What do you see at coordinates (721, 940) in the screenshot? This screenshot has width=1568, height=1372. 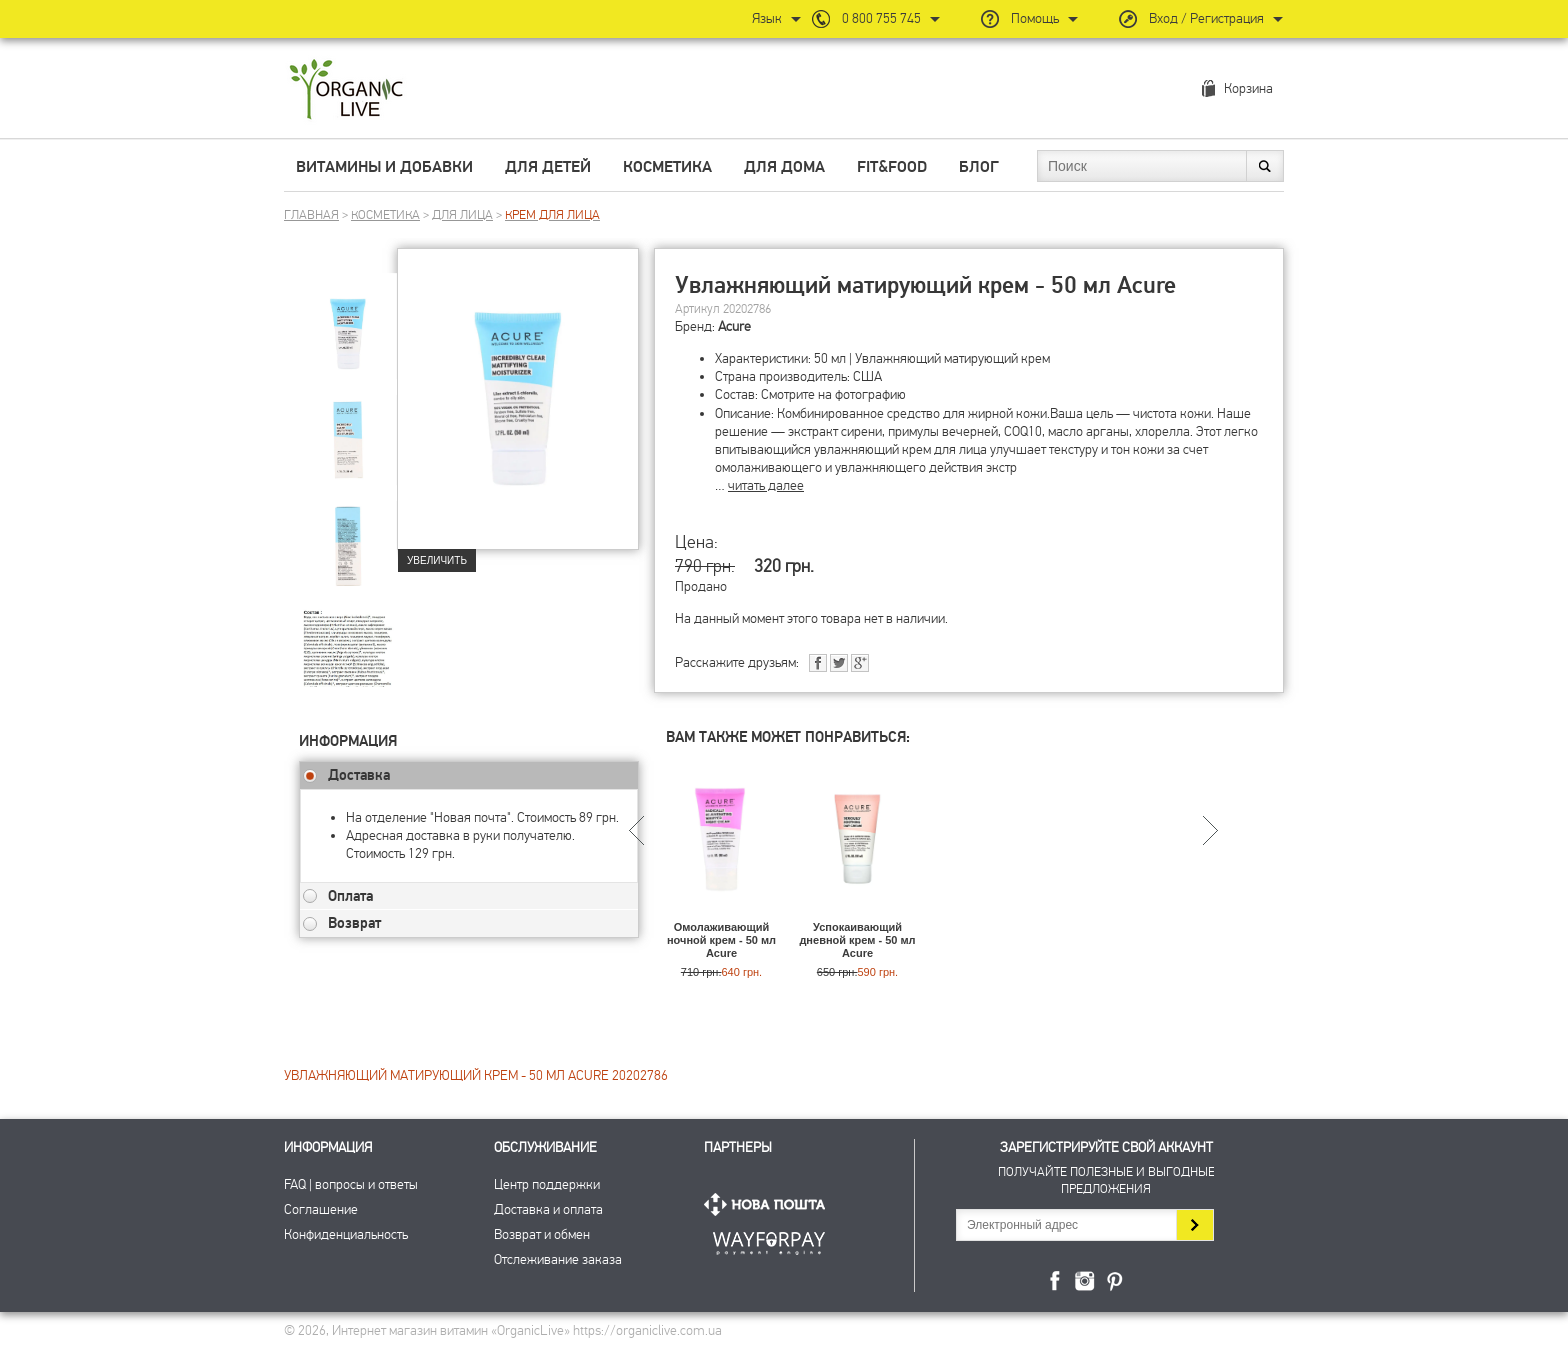 I see `Омолаживающий ночной крем - 50 мл Acure` at bounding box center [721, 940].